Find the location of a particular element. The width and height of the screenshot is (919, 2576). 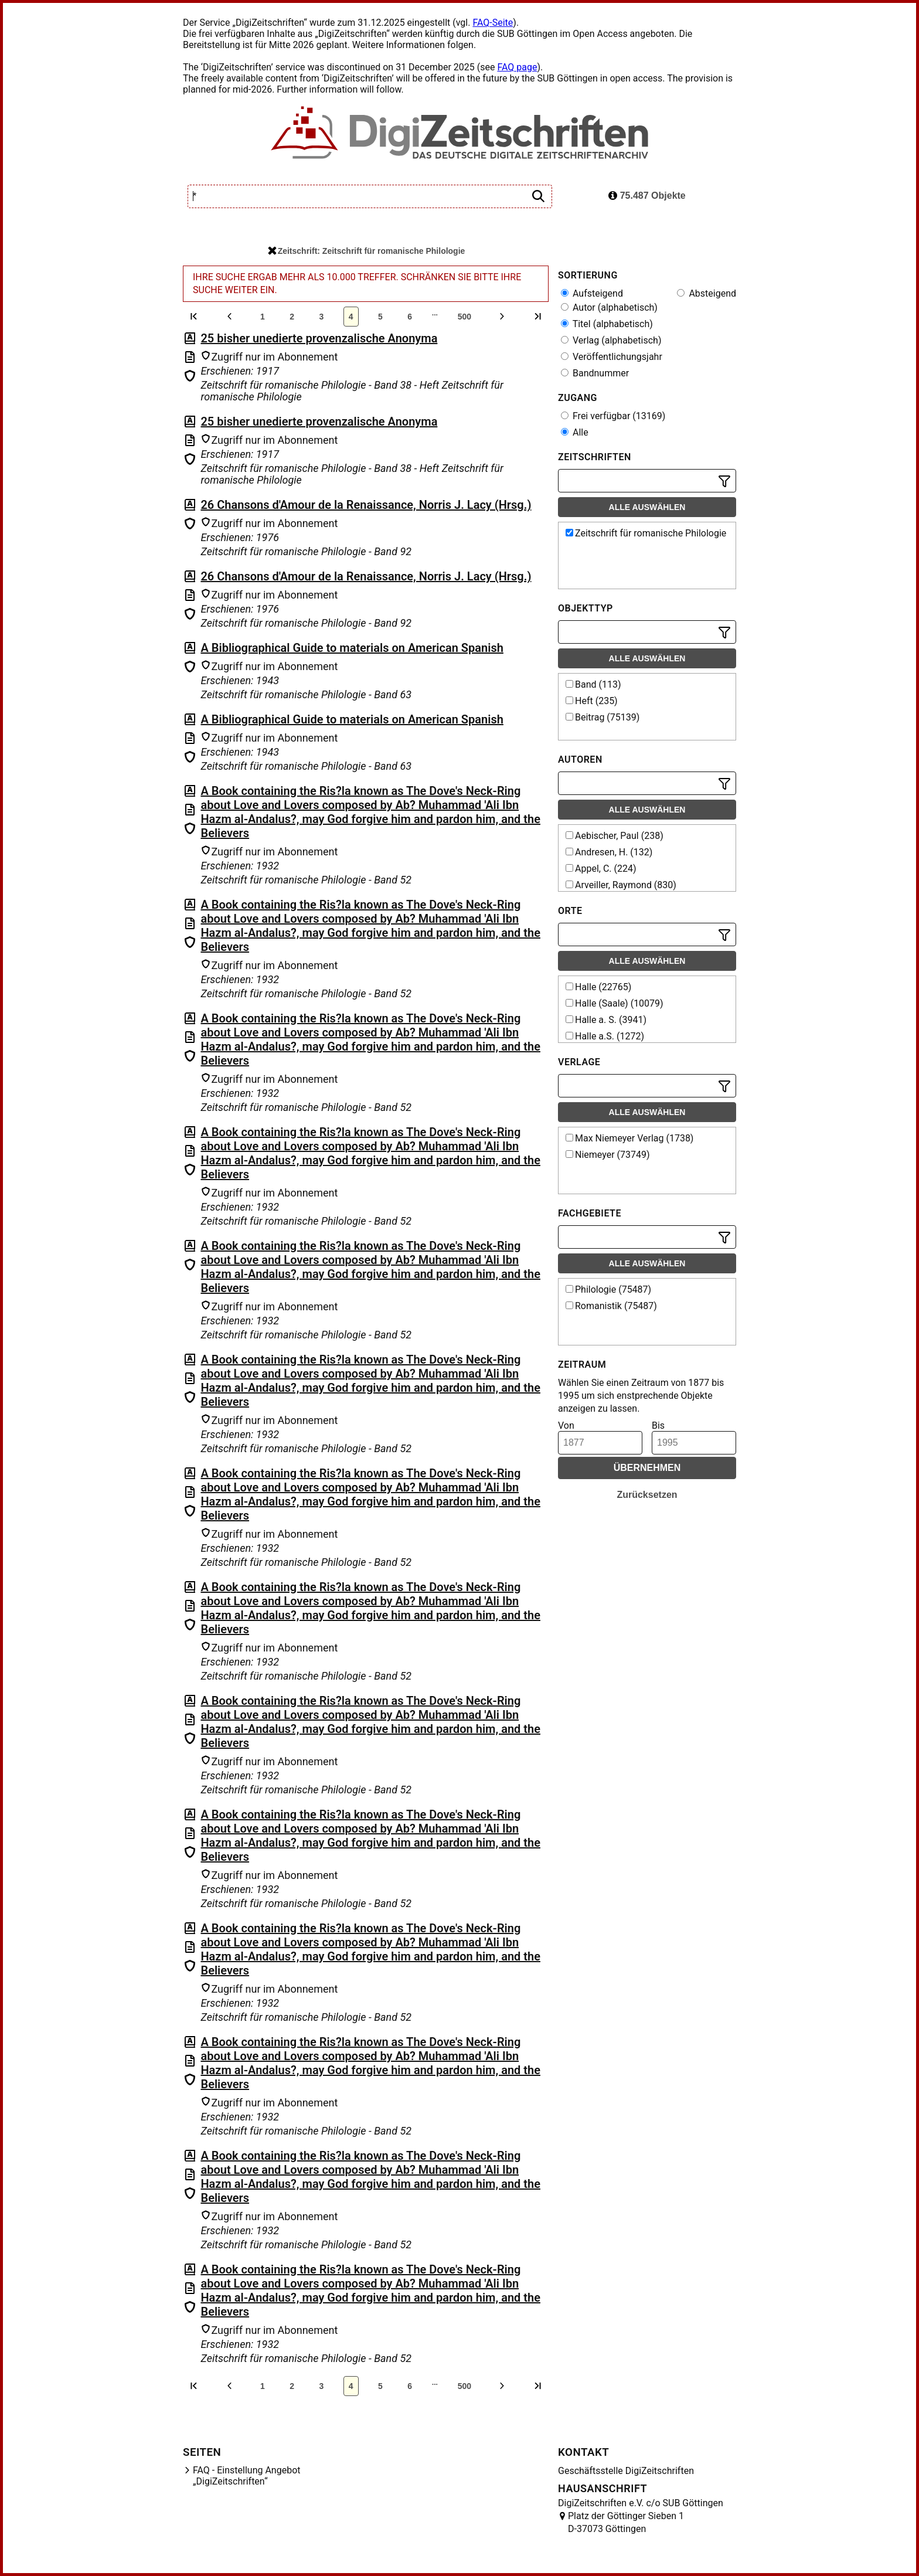

Autor (alphabetisch) is located at coordinates (609, 307).